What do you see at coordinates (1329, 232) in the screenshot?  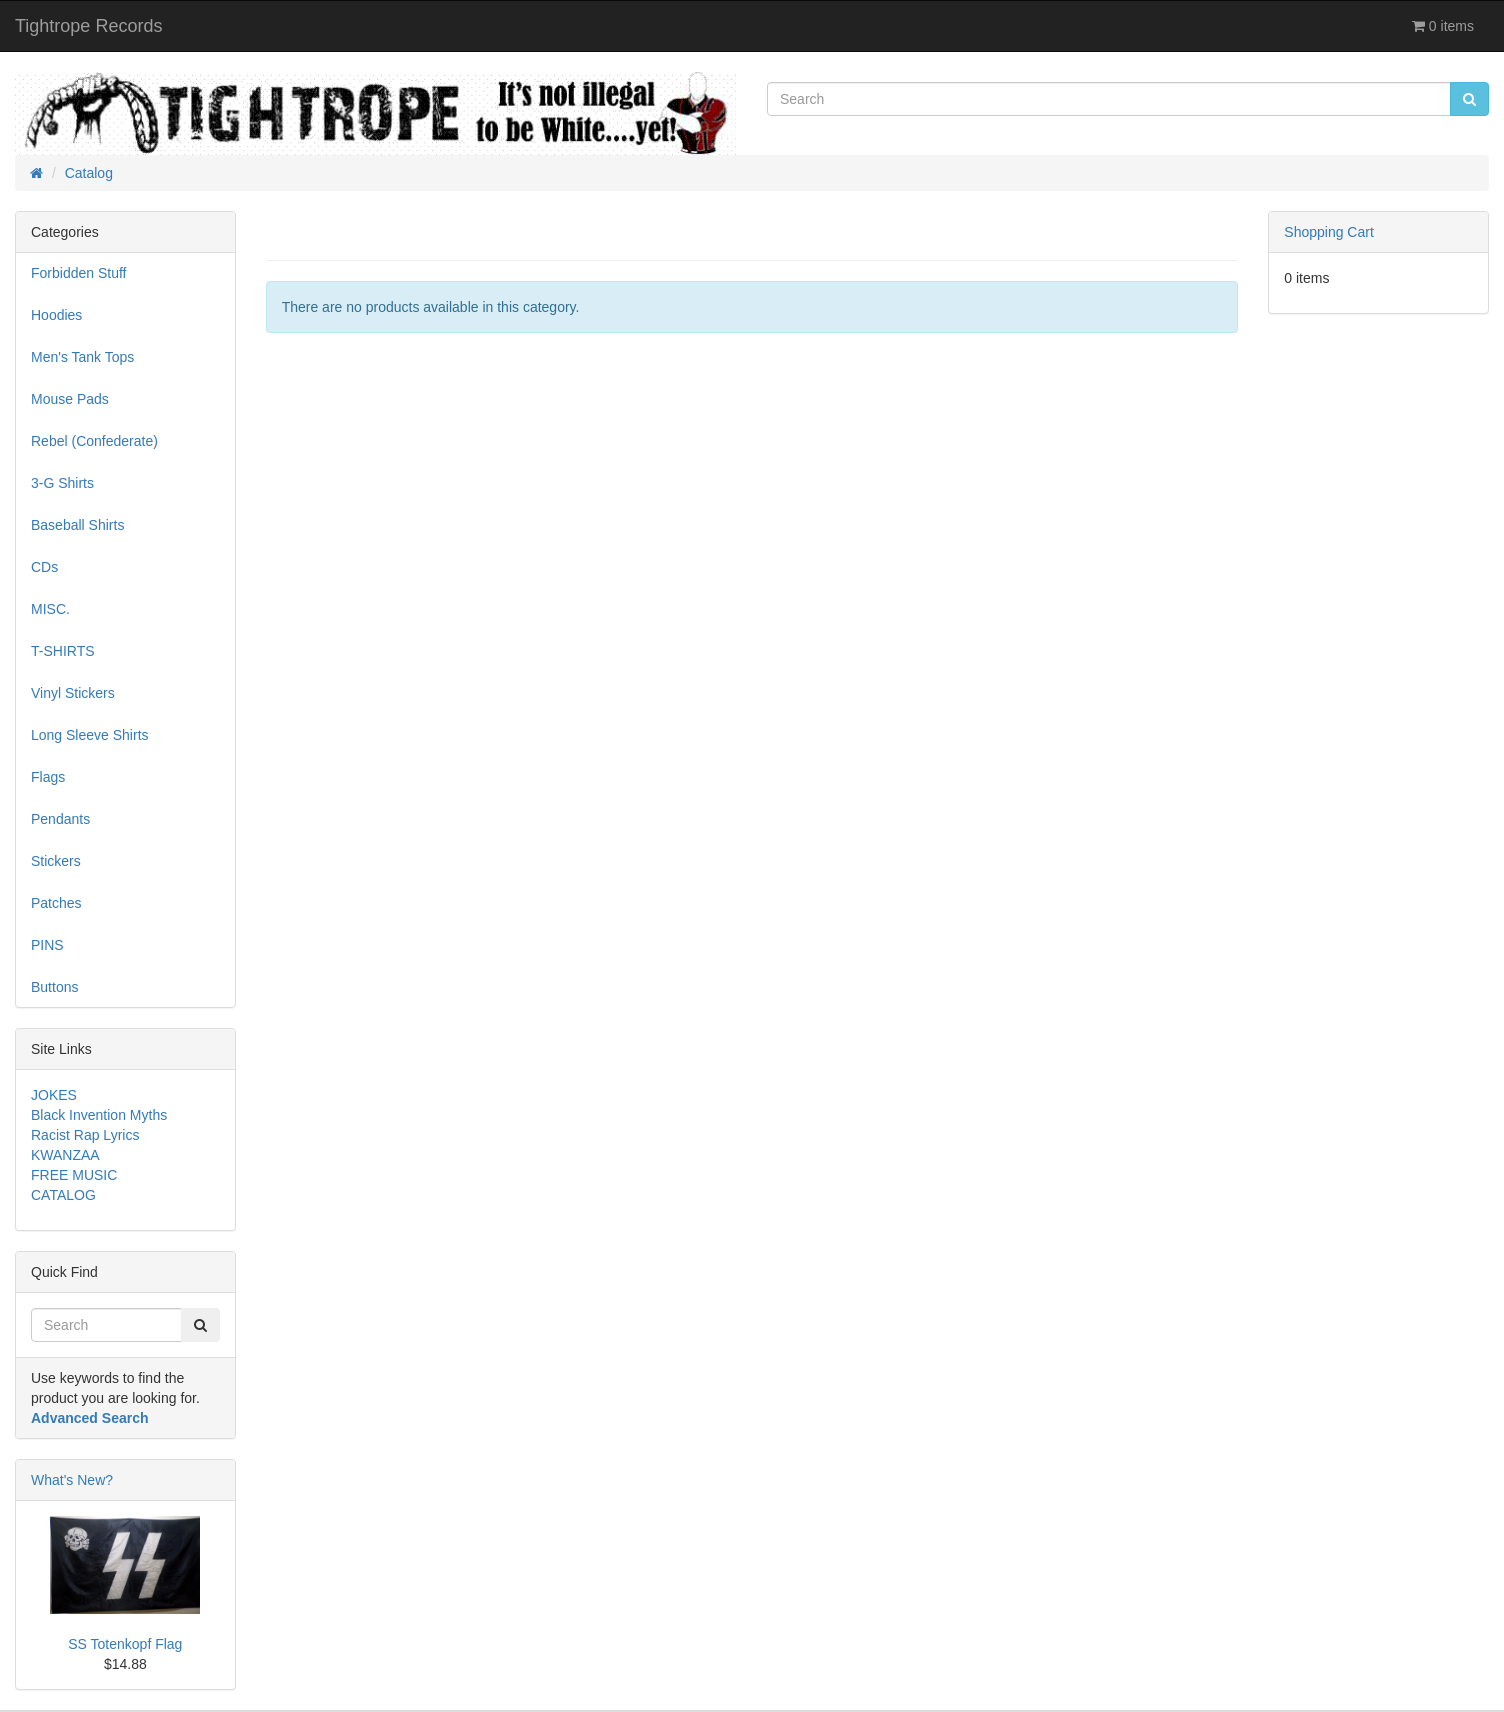 I see `Shopping Cart` at bounding box center [1329, 232].